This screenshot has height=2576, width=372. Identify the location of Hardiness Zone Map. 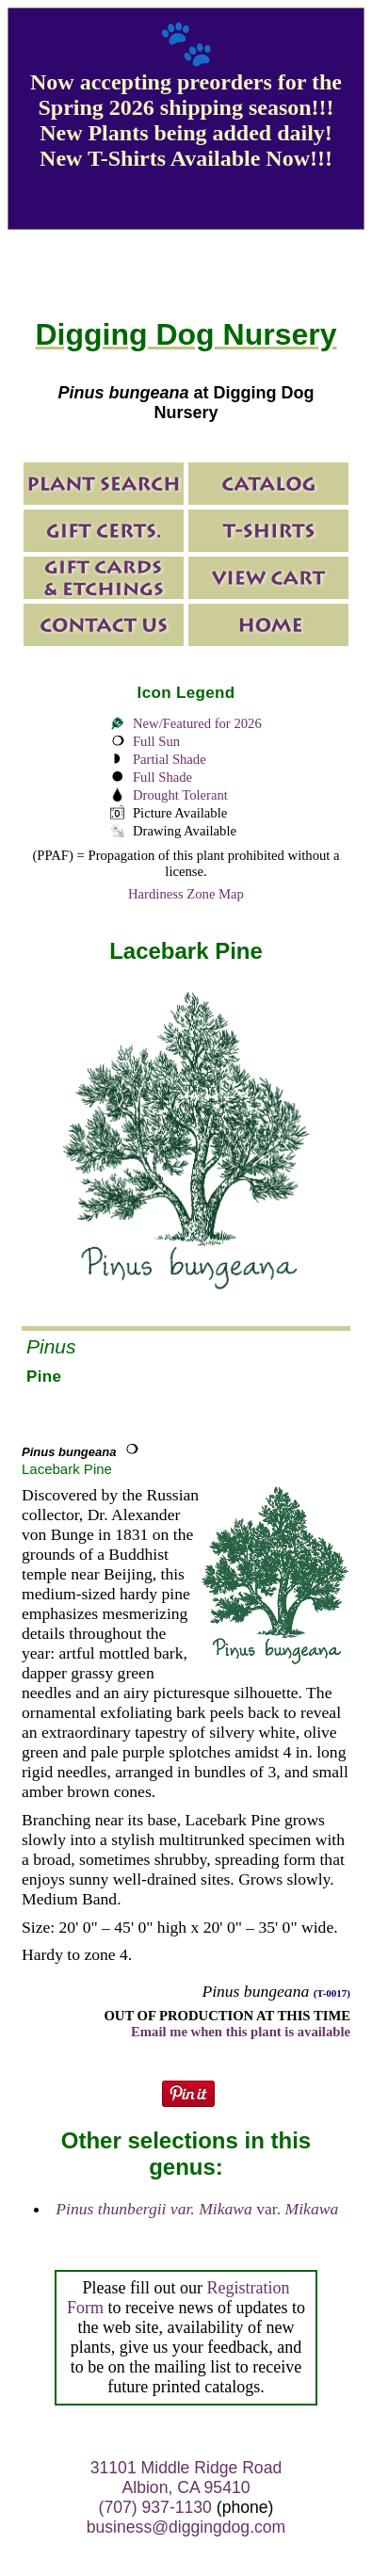
(186, 893).